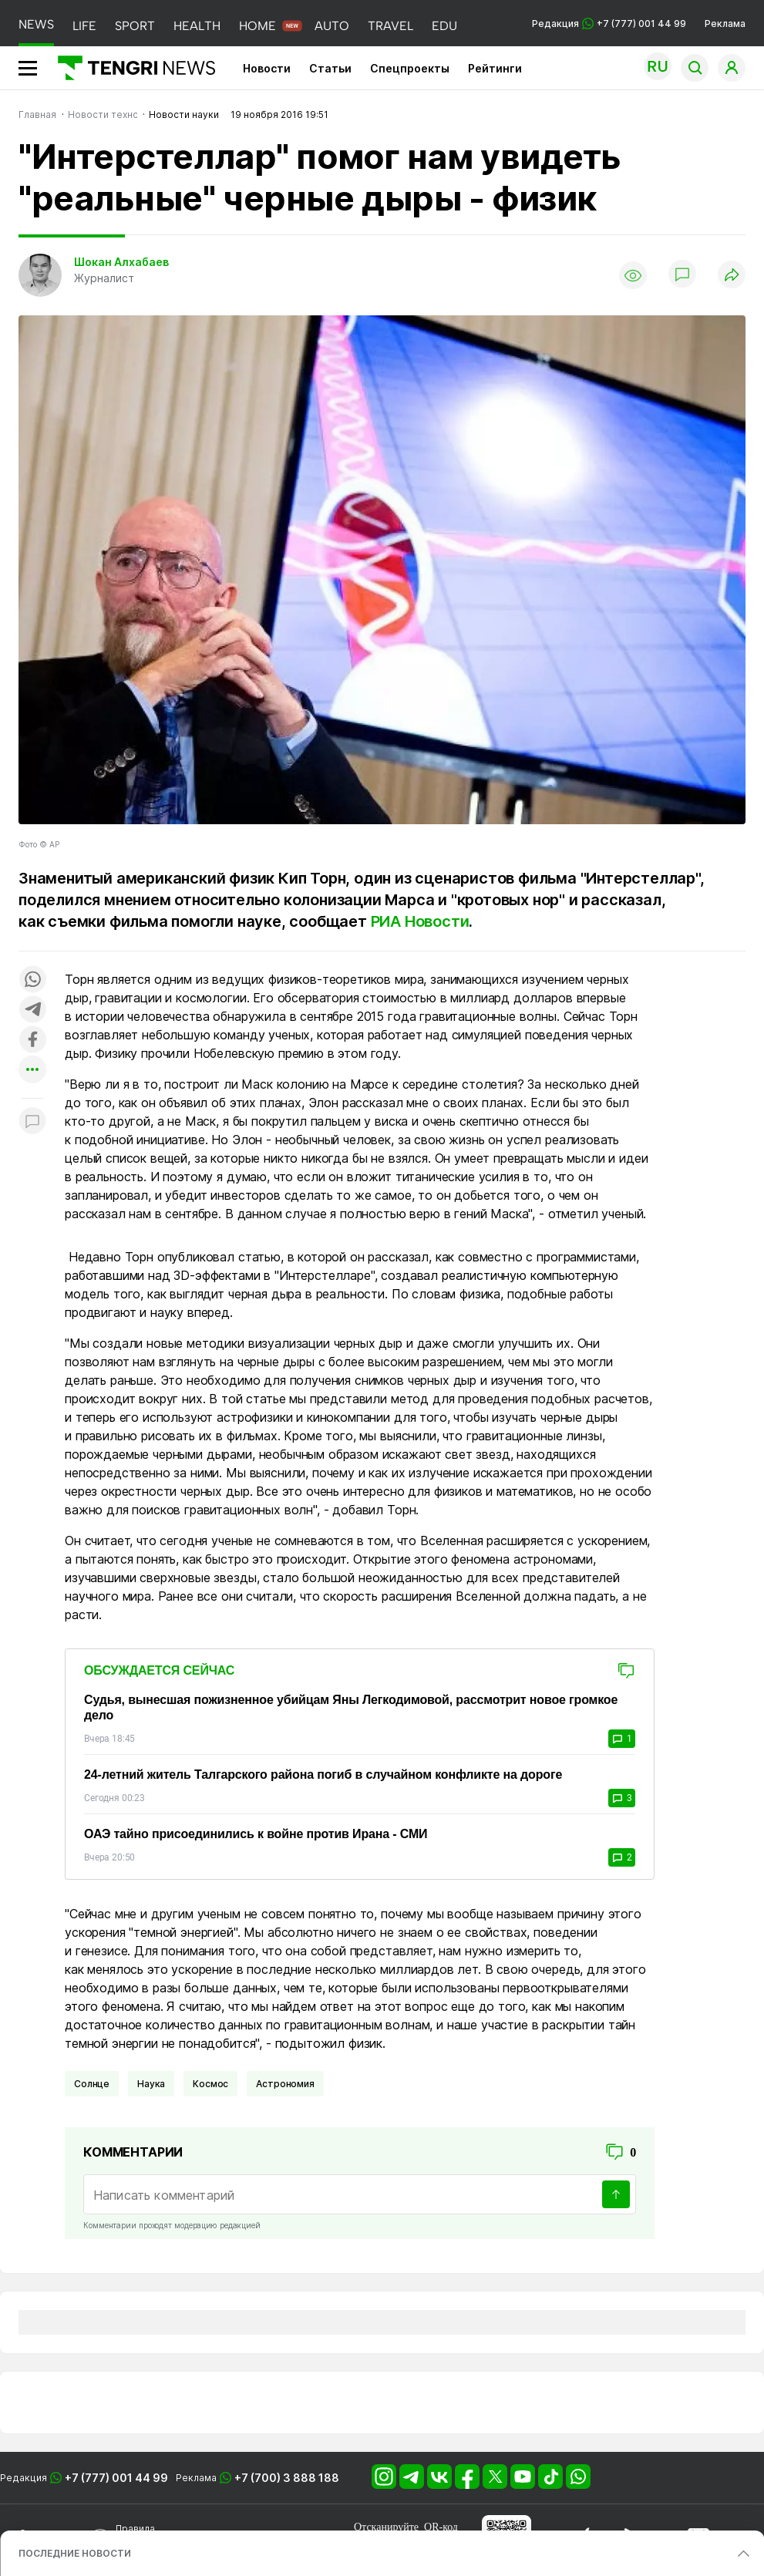  Describe the element at coordinates (75, 2553) in the screenshot. I see `ПОСЛЕДНИЕ НОВОСТИ` at that location.